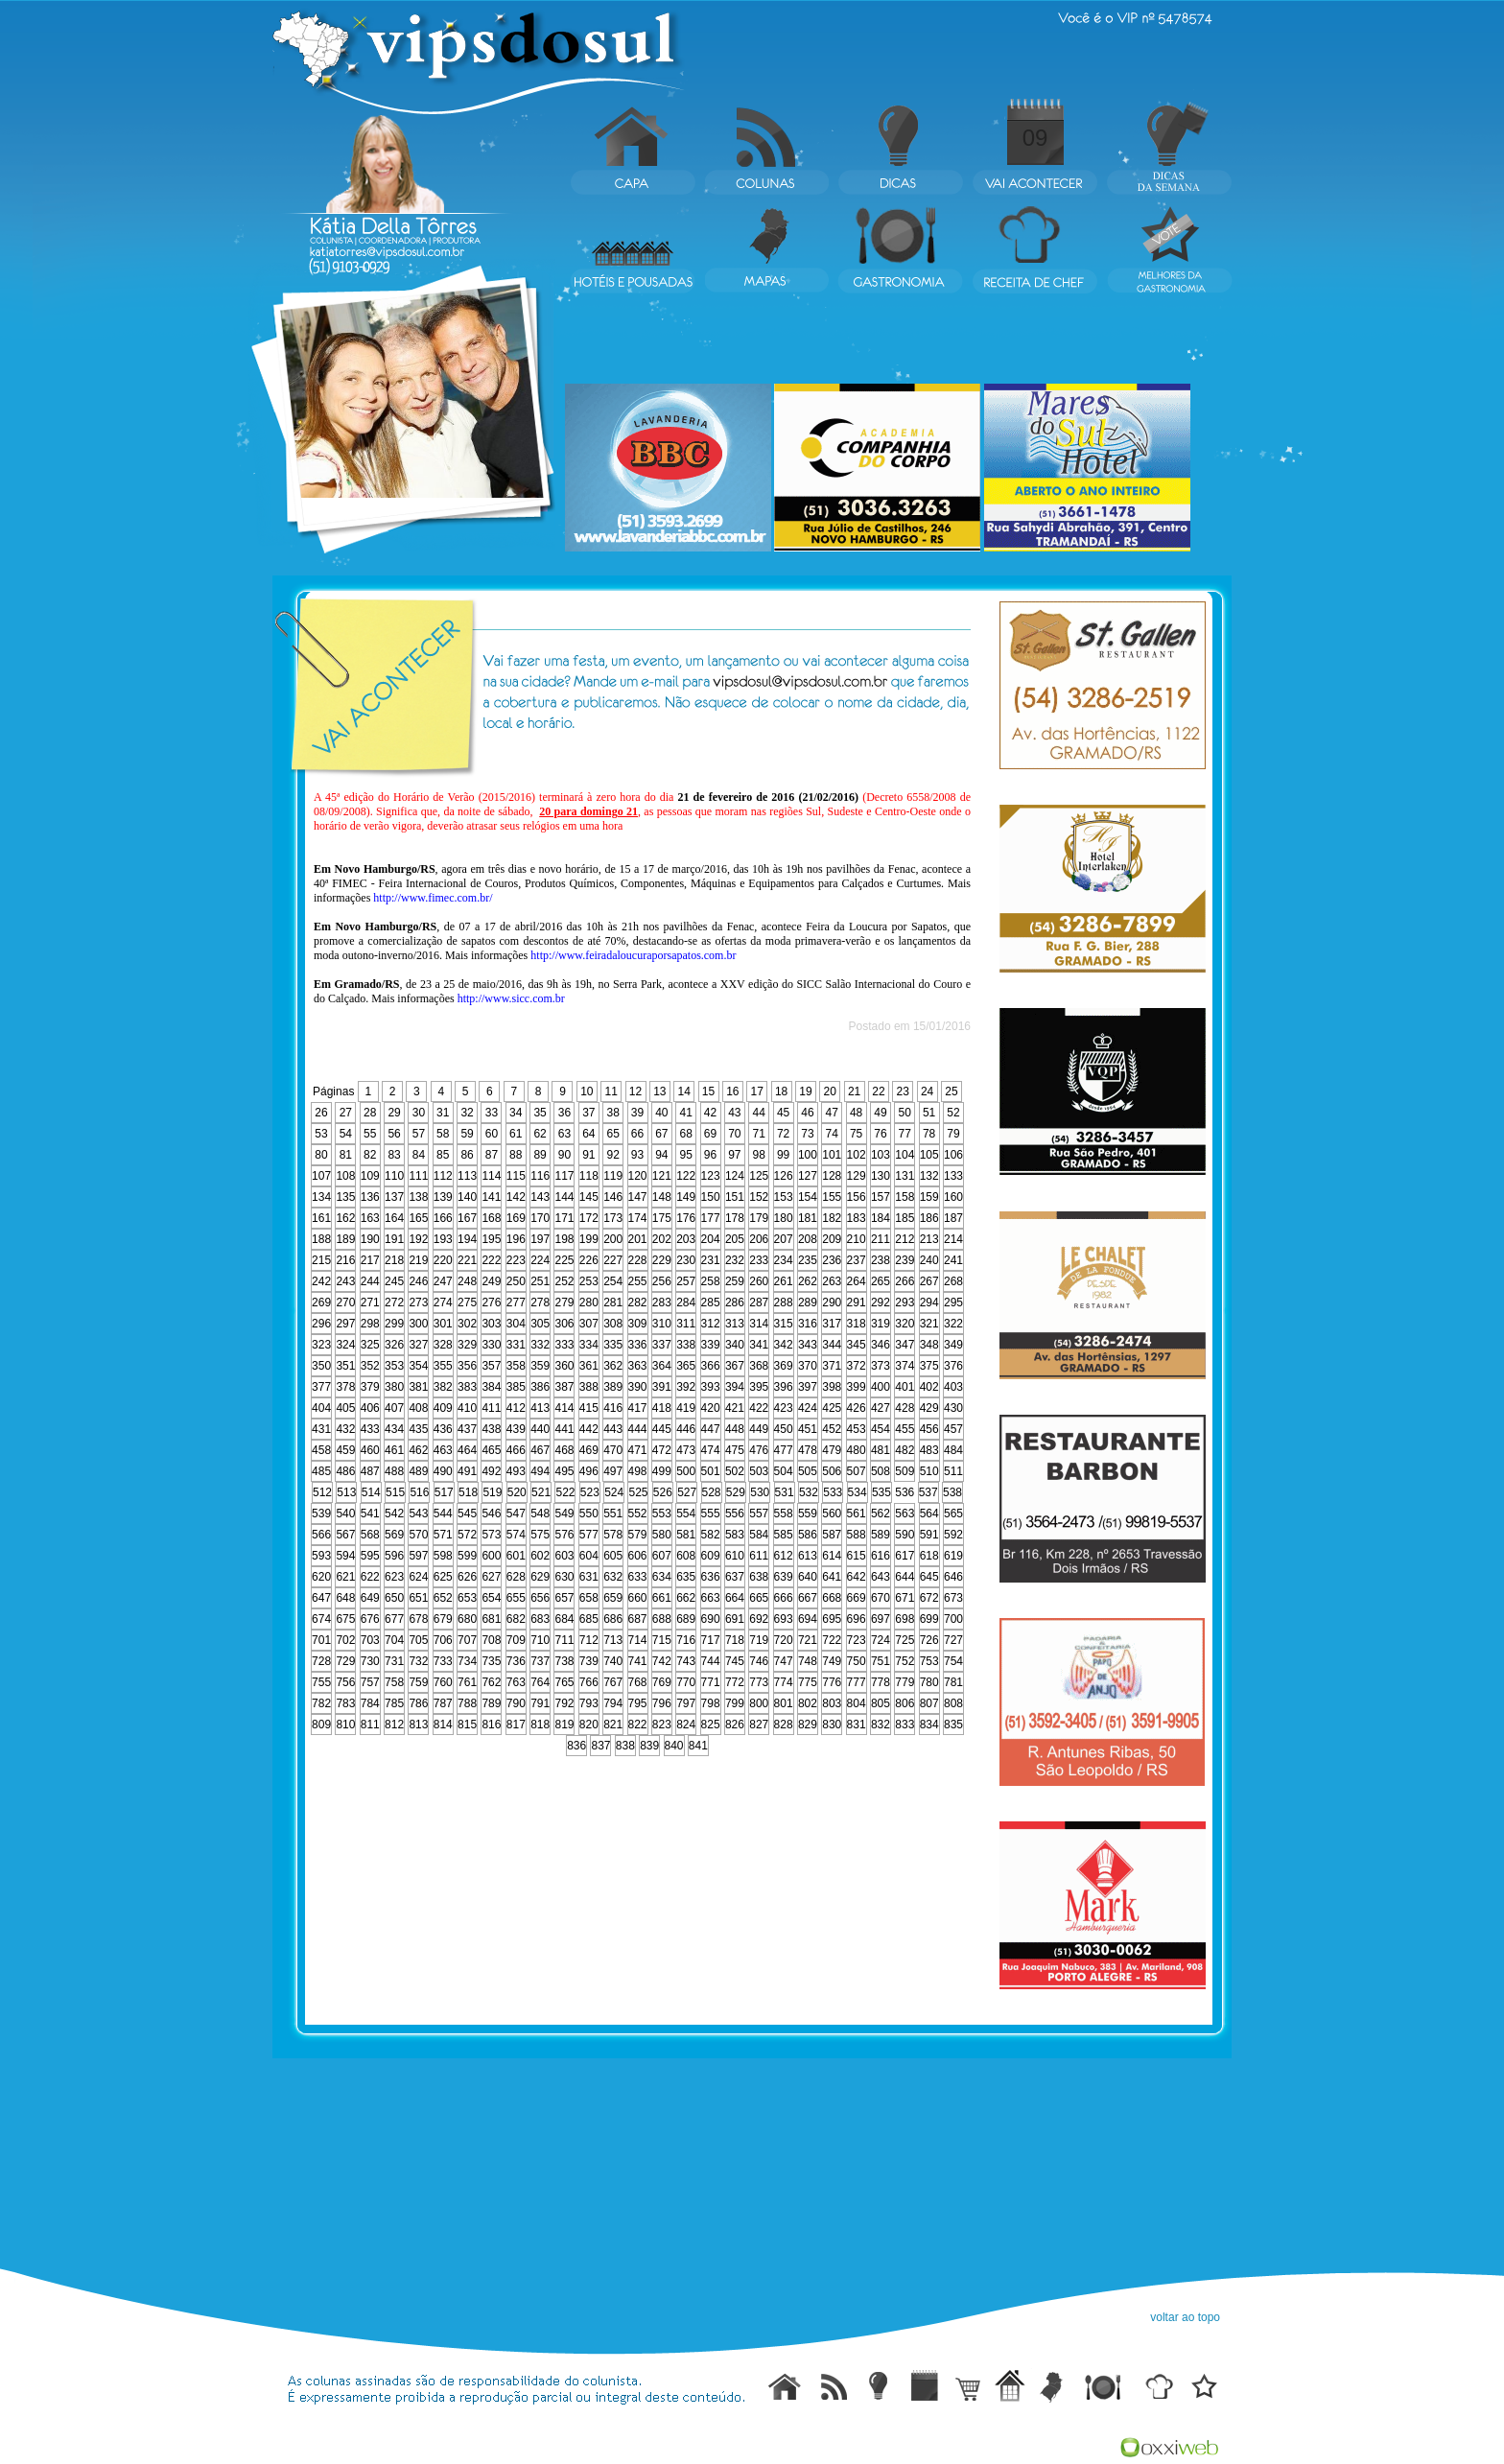  What do you see at coordinates (929, 1577) in the screenshot?
I see `645` at bounding box center [929, 1577].